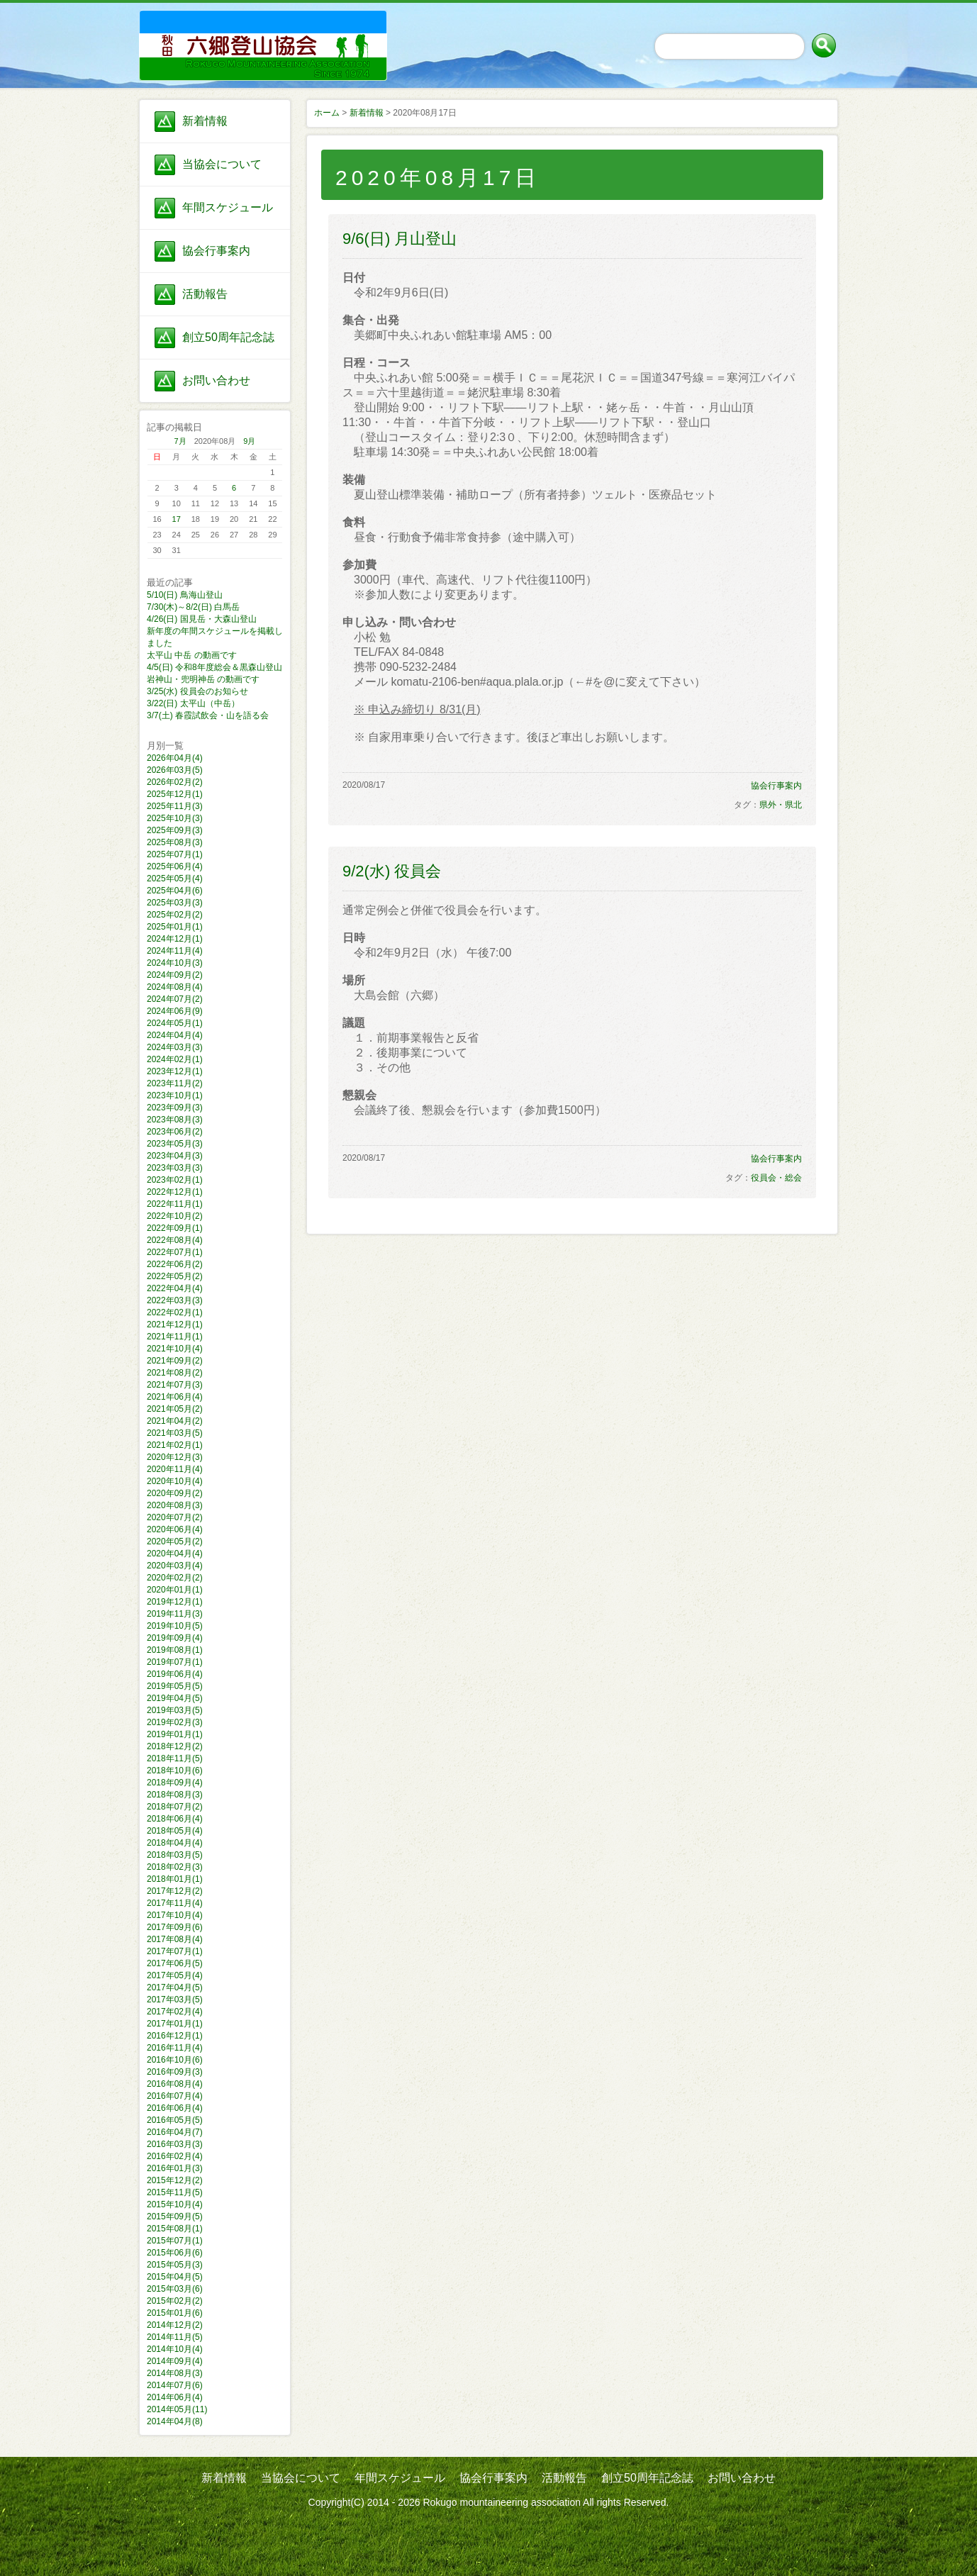  Describe the element at coordinates (175, 903) in the screenshot. I see `2025年03月(3)` at that location.